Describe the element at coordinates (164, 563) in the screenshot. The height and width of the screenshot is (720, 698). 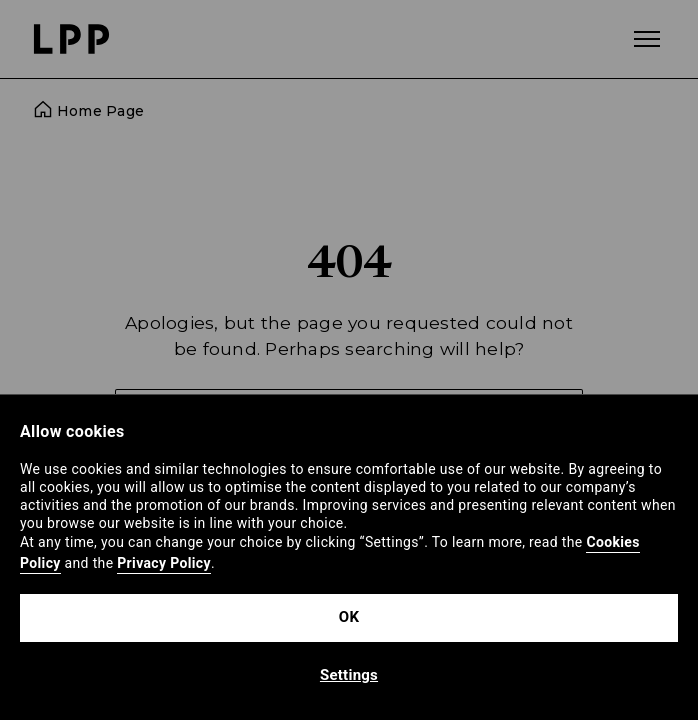
I see `Privacy Policy` at that location.